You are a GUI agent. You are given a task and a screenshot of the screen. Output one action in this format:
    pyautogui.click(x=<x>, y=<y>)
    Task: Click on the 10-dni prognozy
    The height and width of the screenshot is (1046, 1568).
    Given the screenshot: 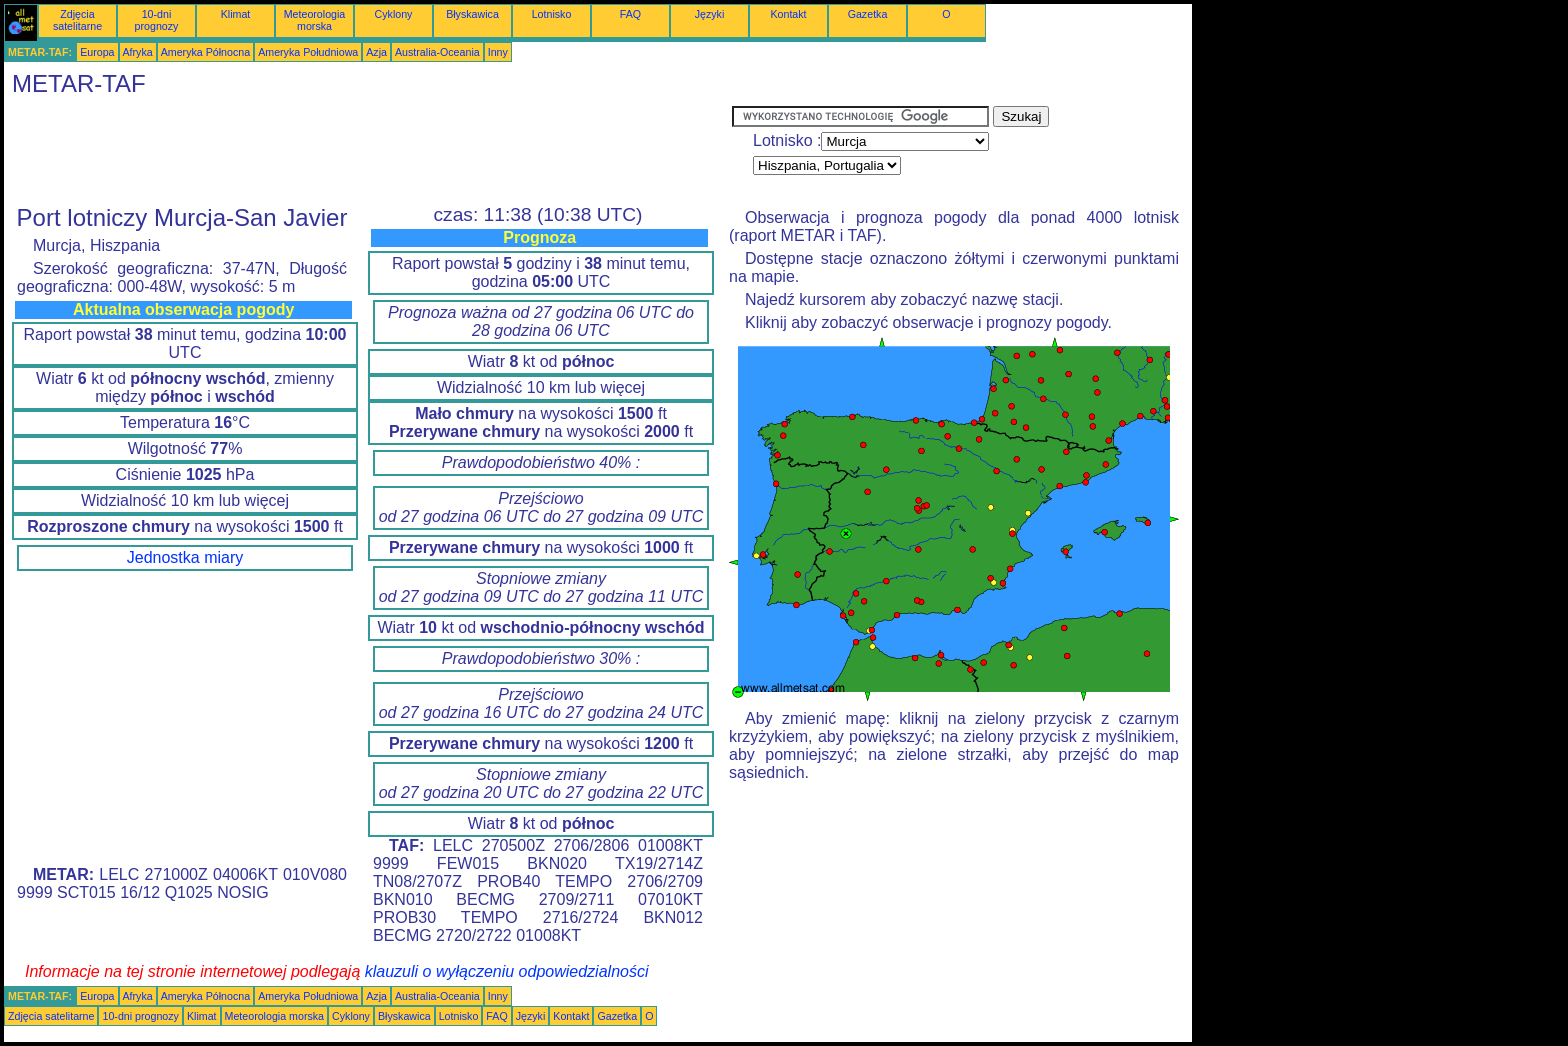 What is the action you would take?
    pyautogui.click(x=157, y=20)
    